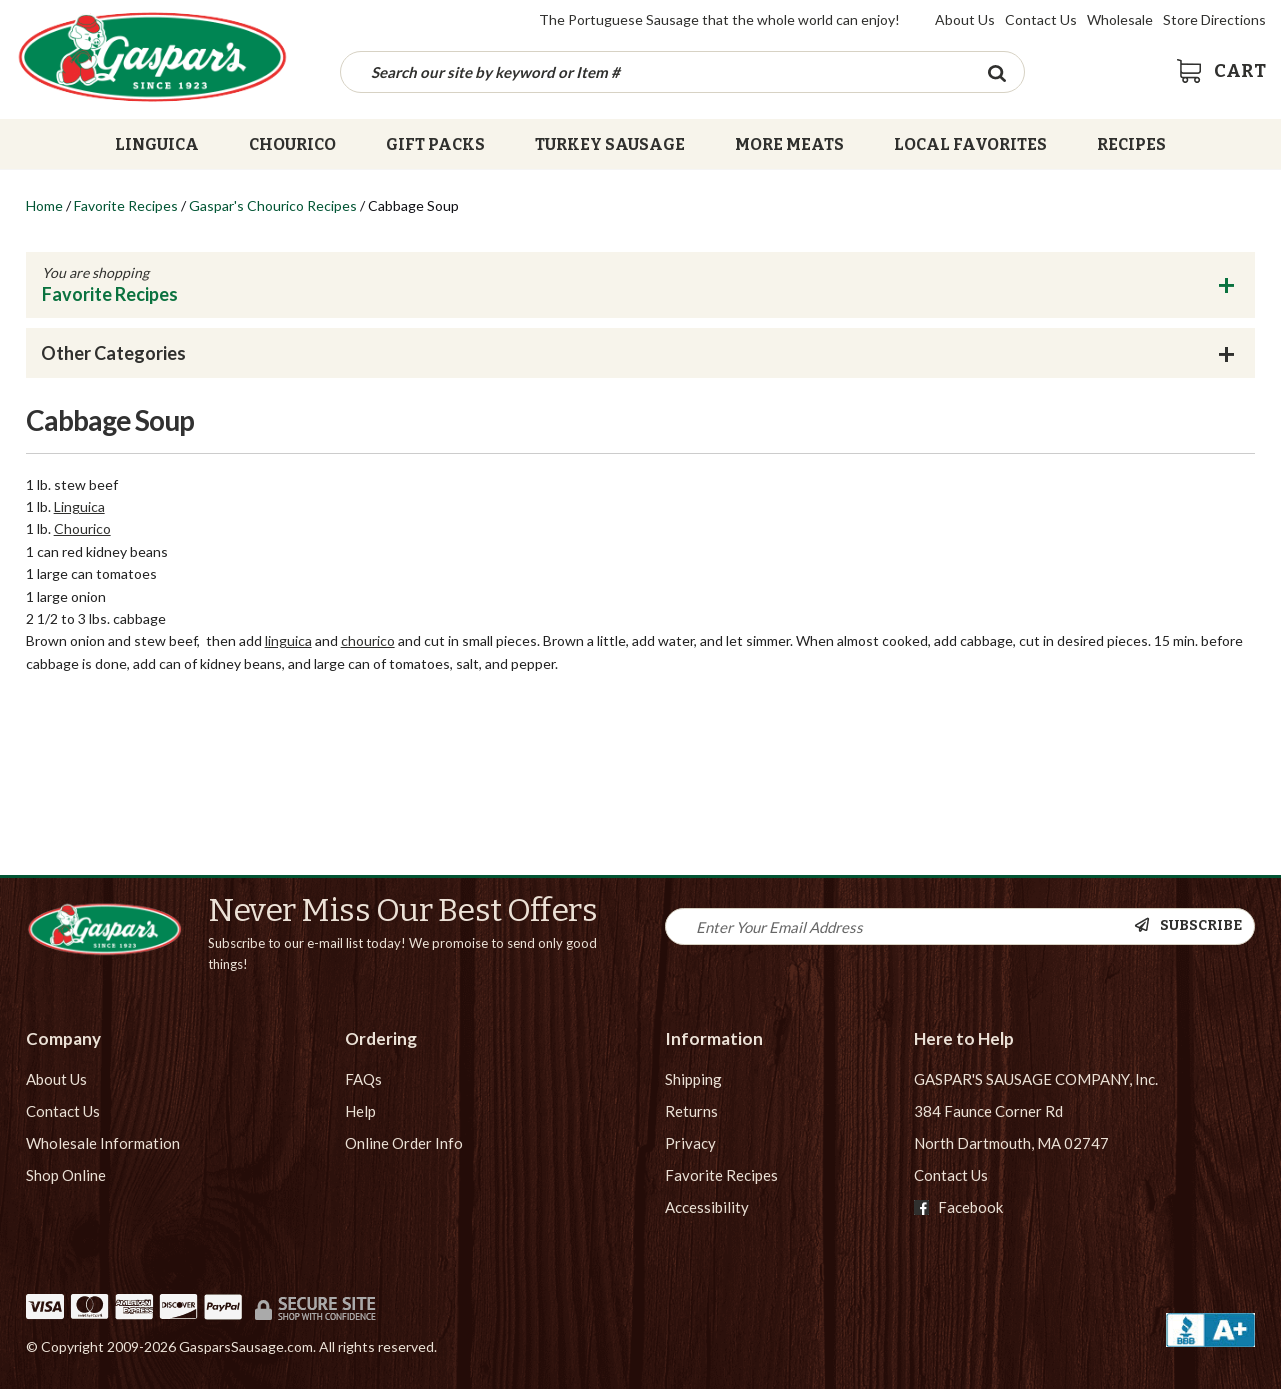 The image size is (1281, 1389). Describe the element at coordinates (690, 1143) in the screenshot. I see `Privacy` at that location.